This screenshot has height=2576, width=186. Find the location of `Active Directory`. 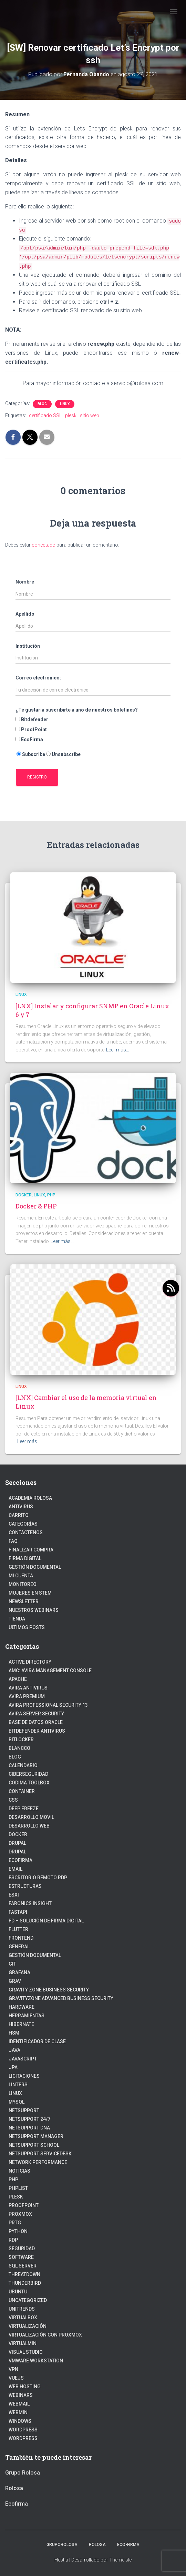

Active Directory is located at coordinates (30, 1662).